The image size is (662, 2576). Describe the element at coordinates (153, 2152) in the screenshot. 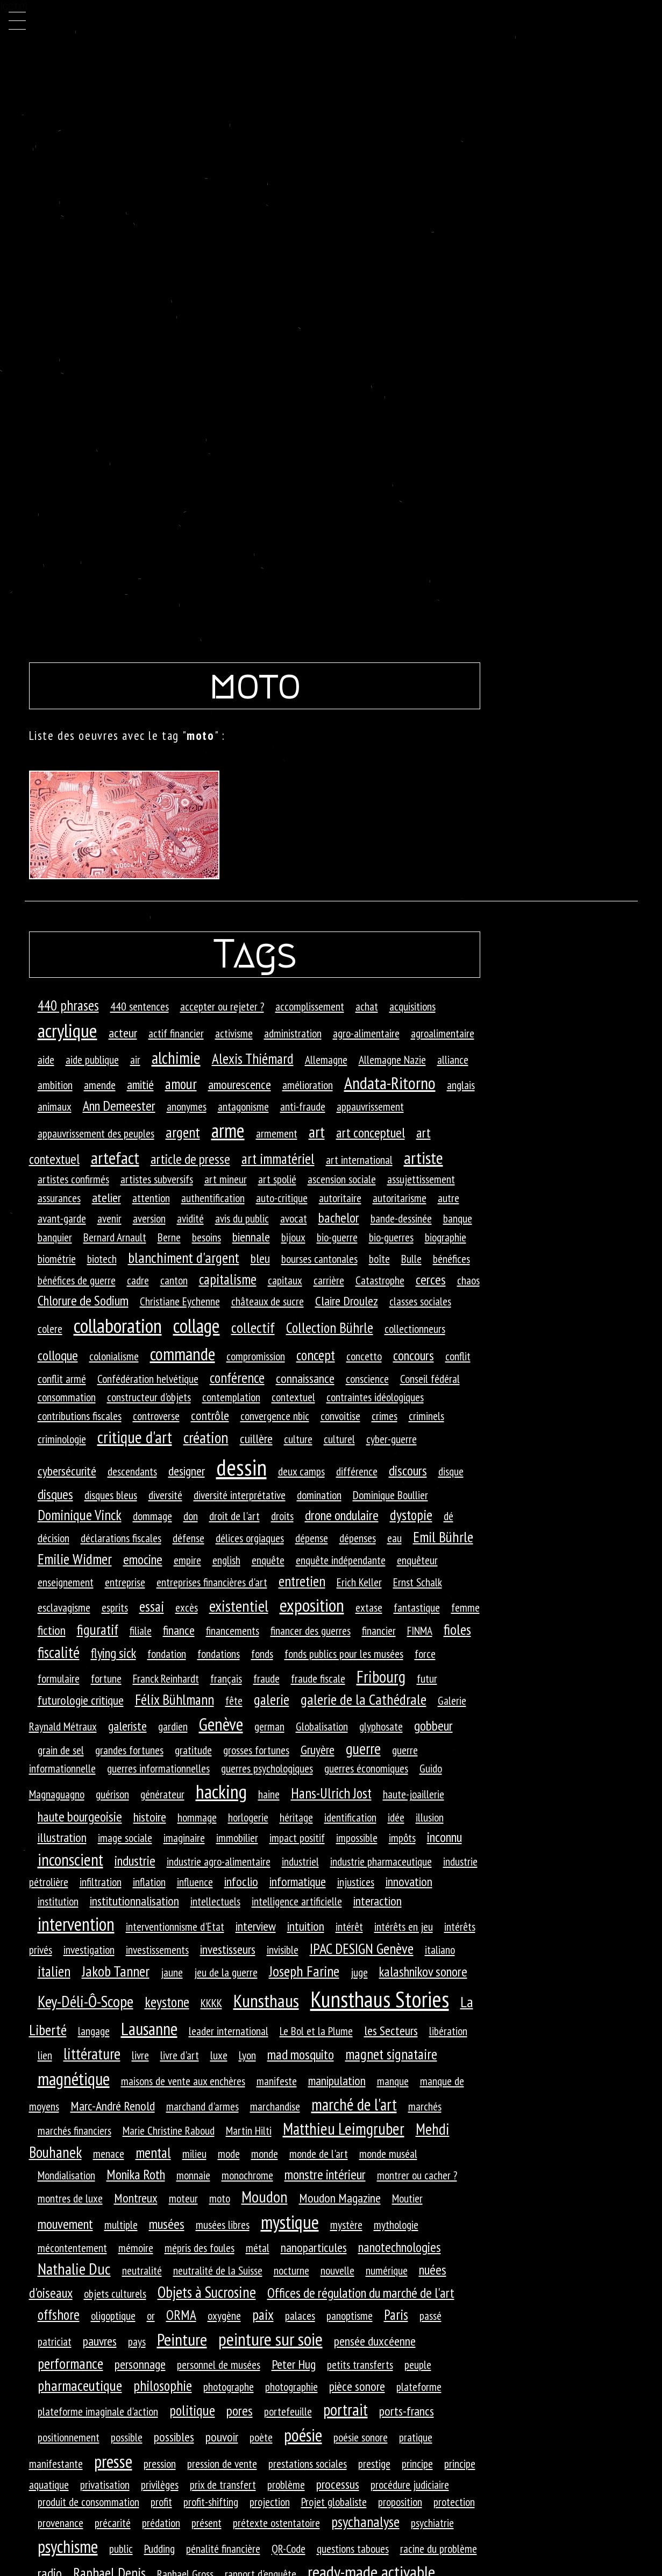

I see `mental [mental (4 éléments)]` at that location.